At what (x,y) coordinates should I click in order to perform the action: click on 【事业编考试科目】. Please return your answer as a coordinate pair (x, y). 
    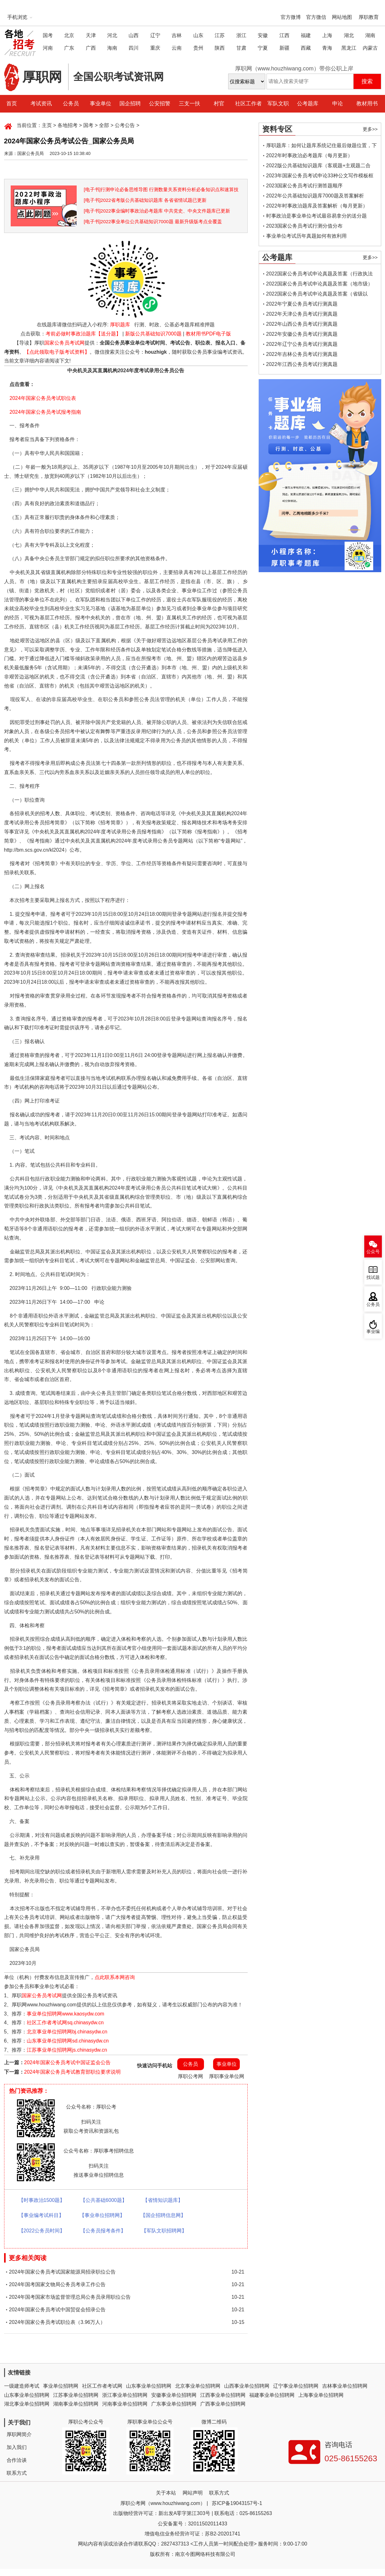
    Looking at the image, I should click on (41, 2215).